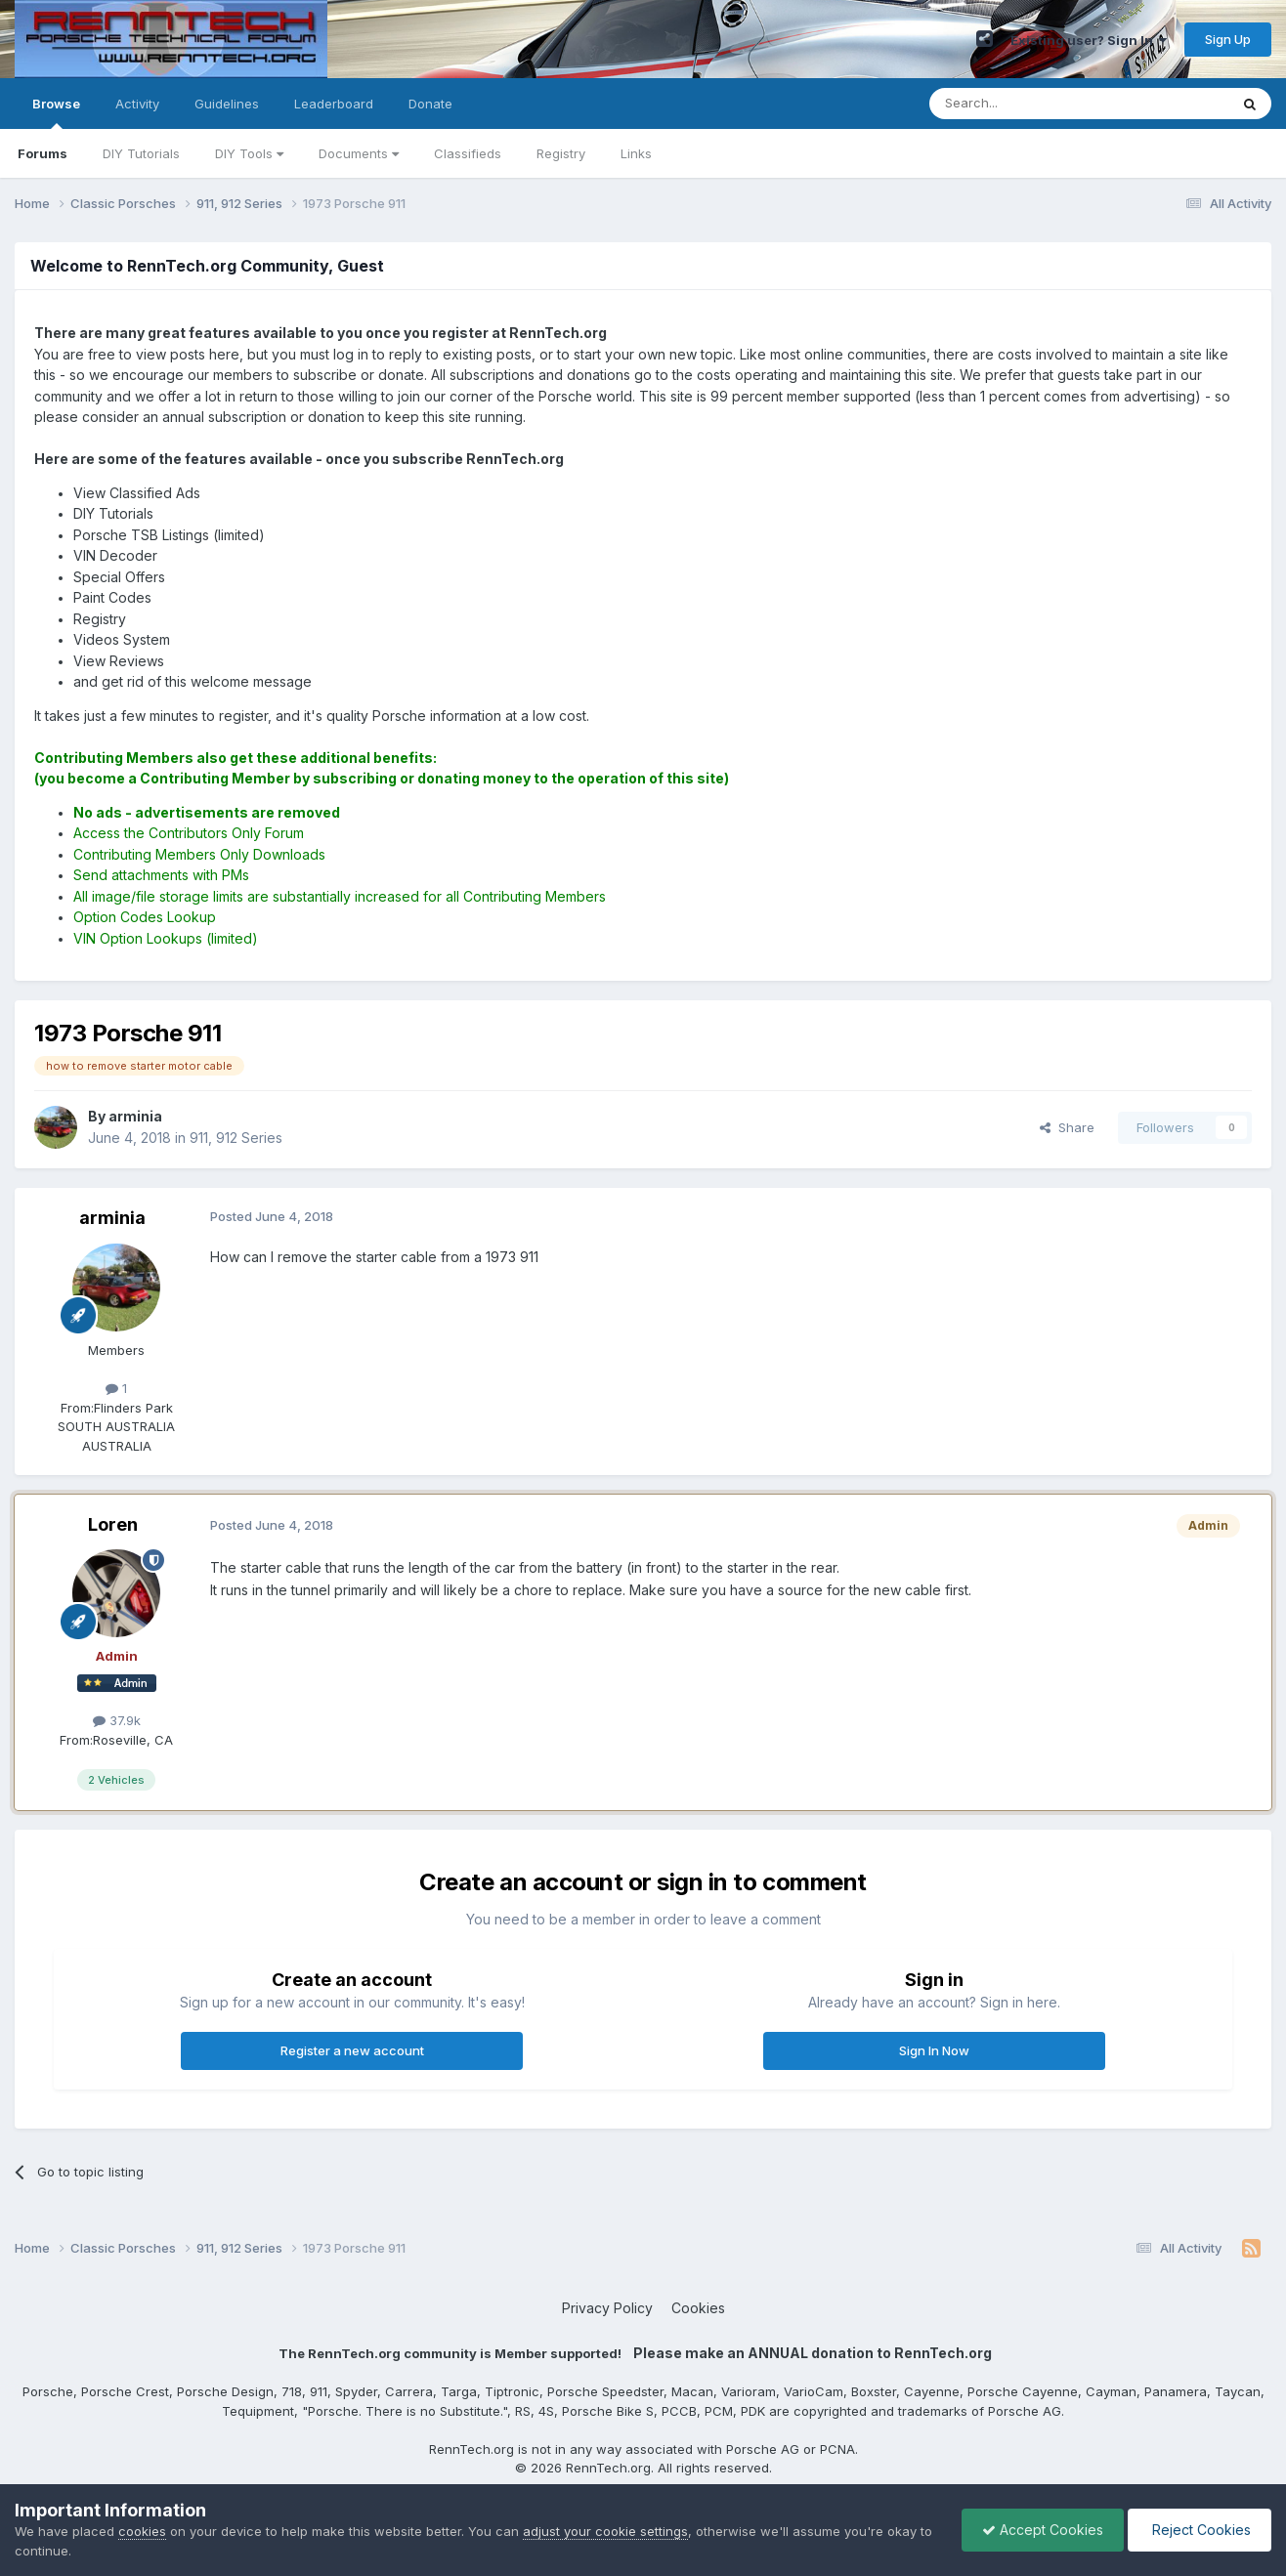  I want to click on Classifieds, so click(467, 153).